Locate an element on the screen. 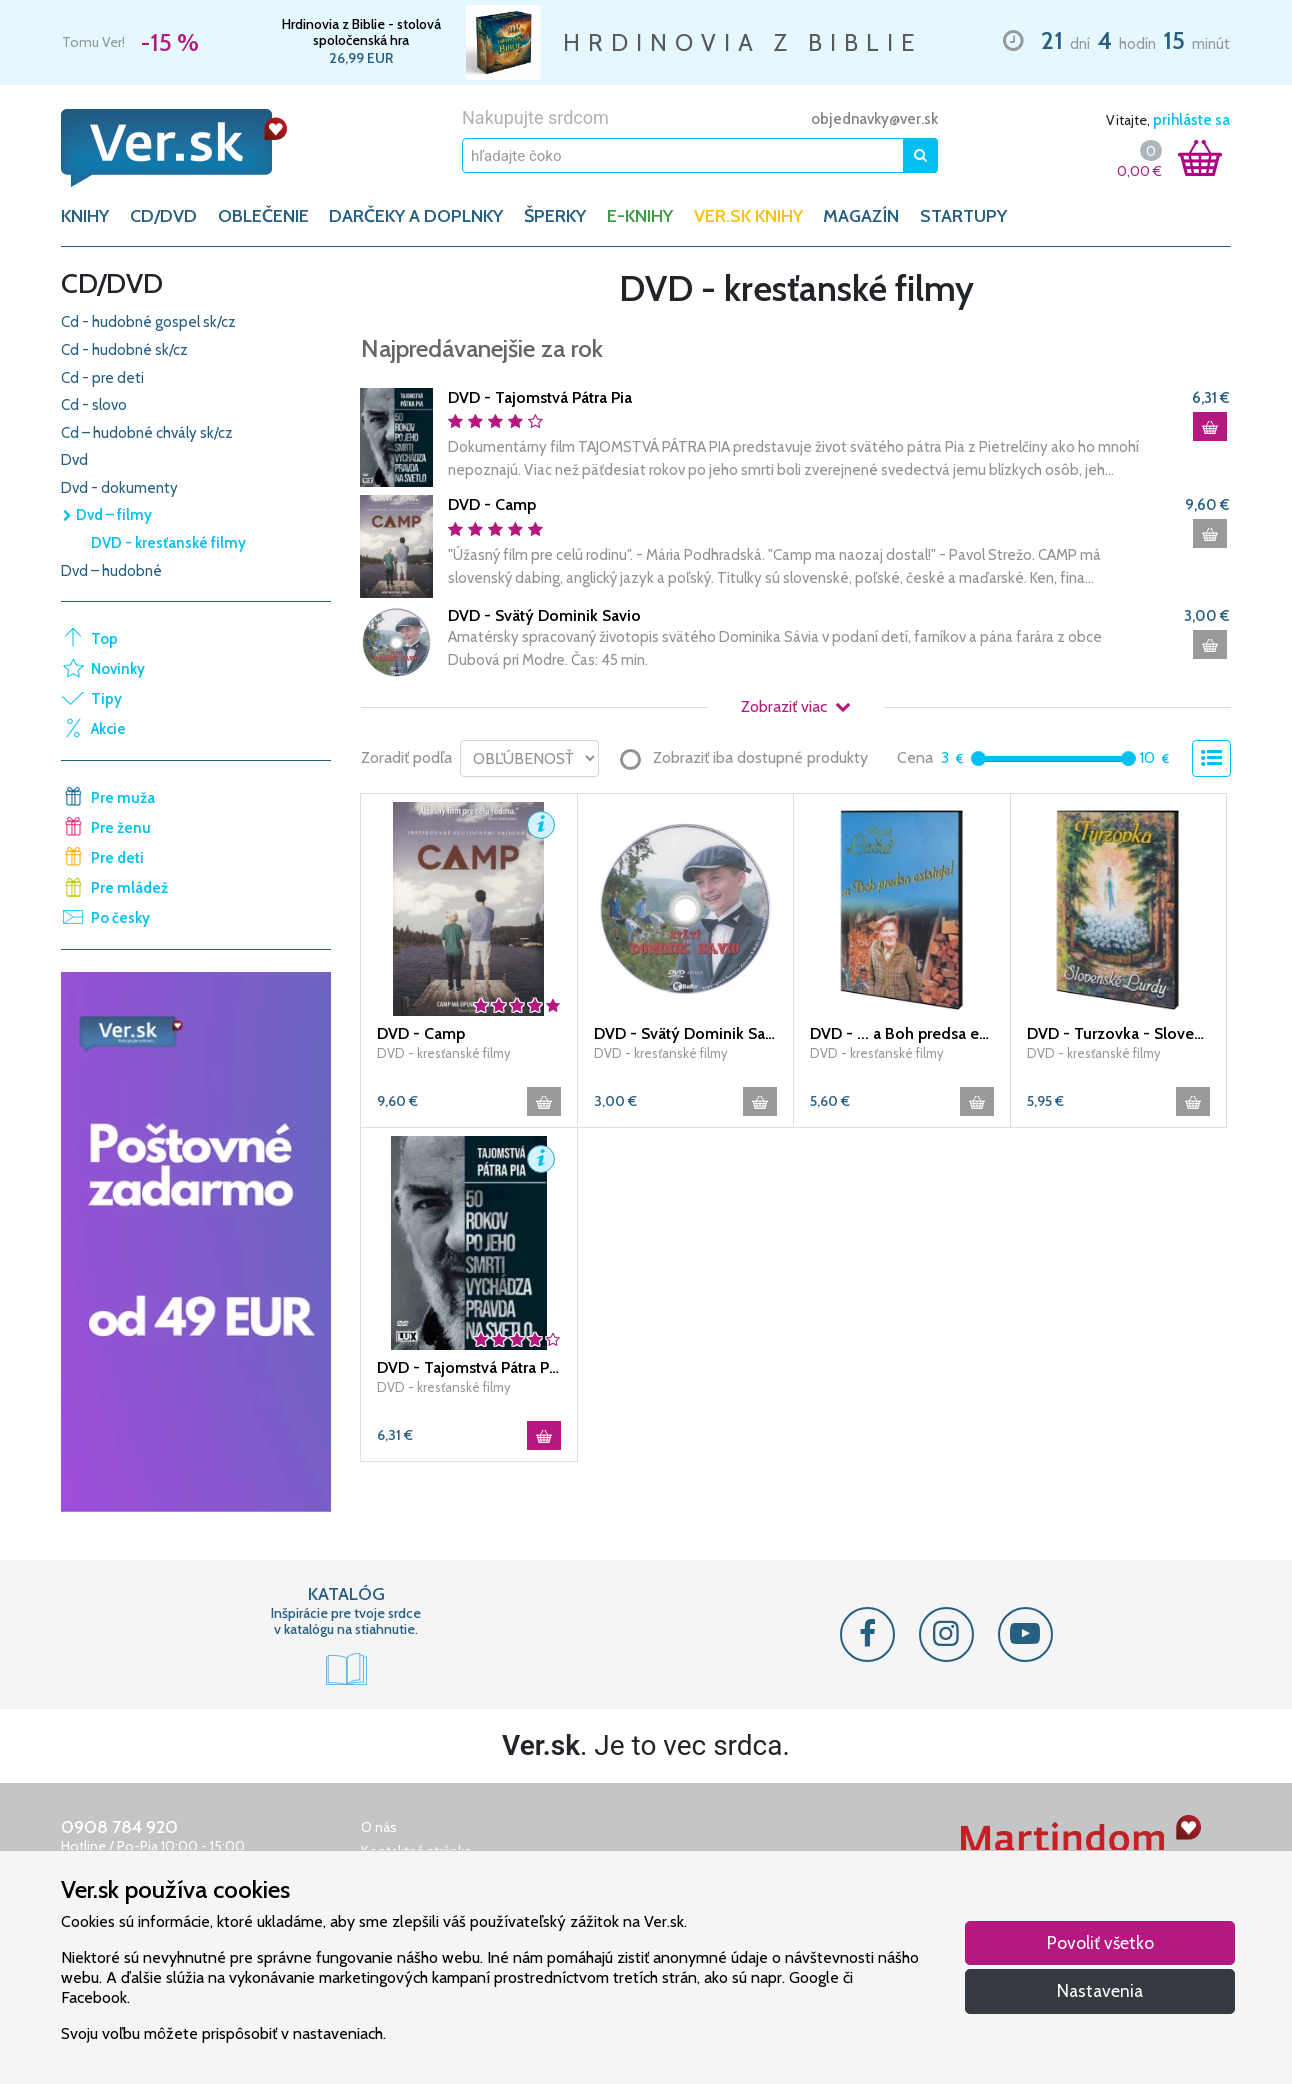 The height and width of the screenshot is (2084, 1292). Pre ženu is located at coordinates (121, 828).